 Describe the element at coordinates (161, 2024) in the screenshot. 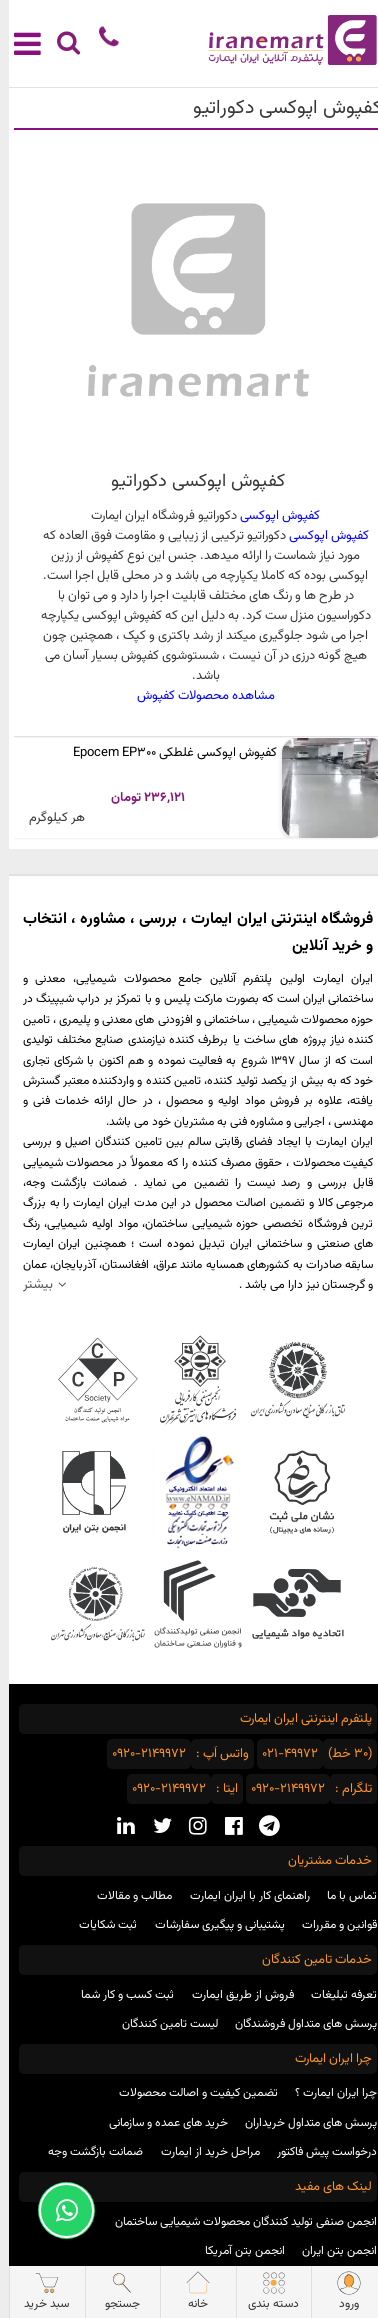

I see `لیست تامین کنندگان` at that location.